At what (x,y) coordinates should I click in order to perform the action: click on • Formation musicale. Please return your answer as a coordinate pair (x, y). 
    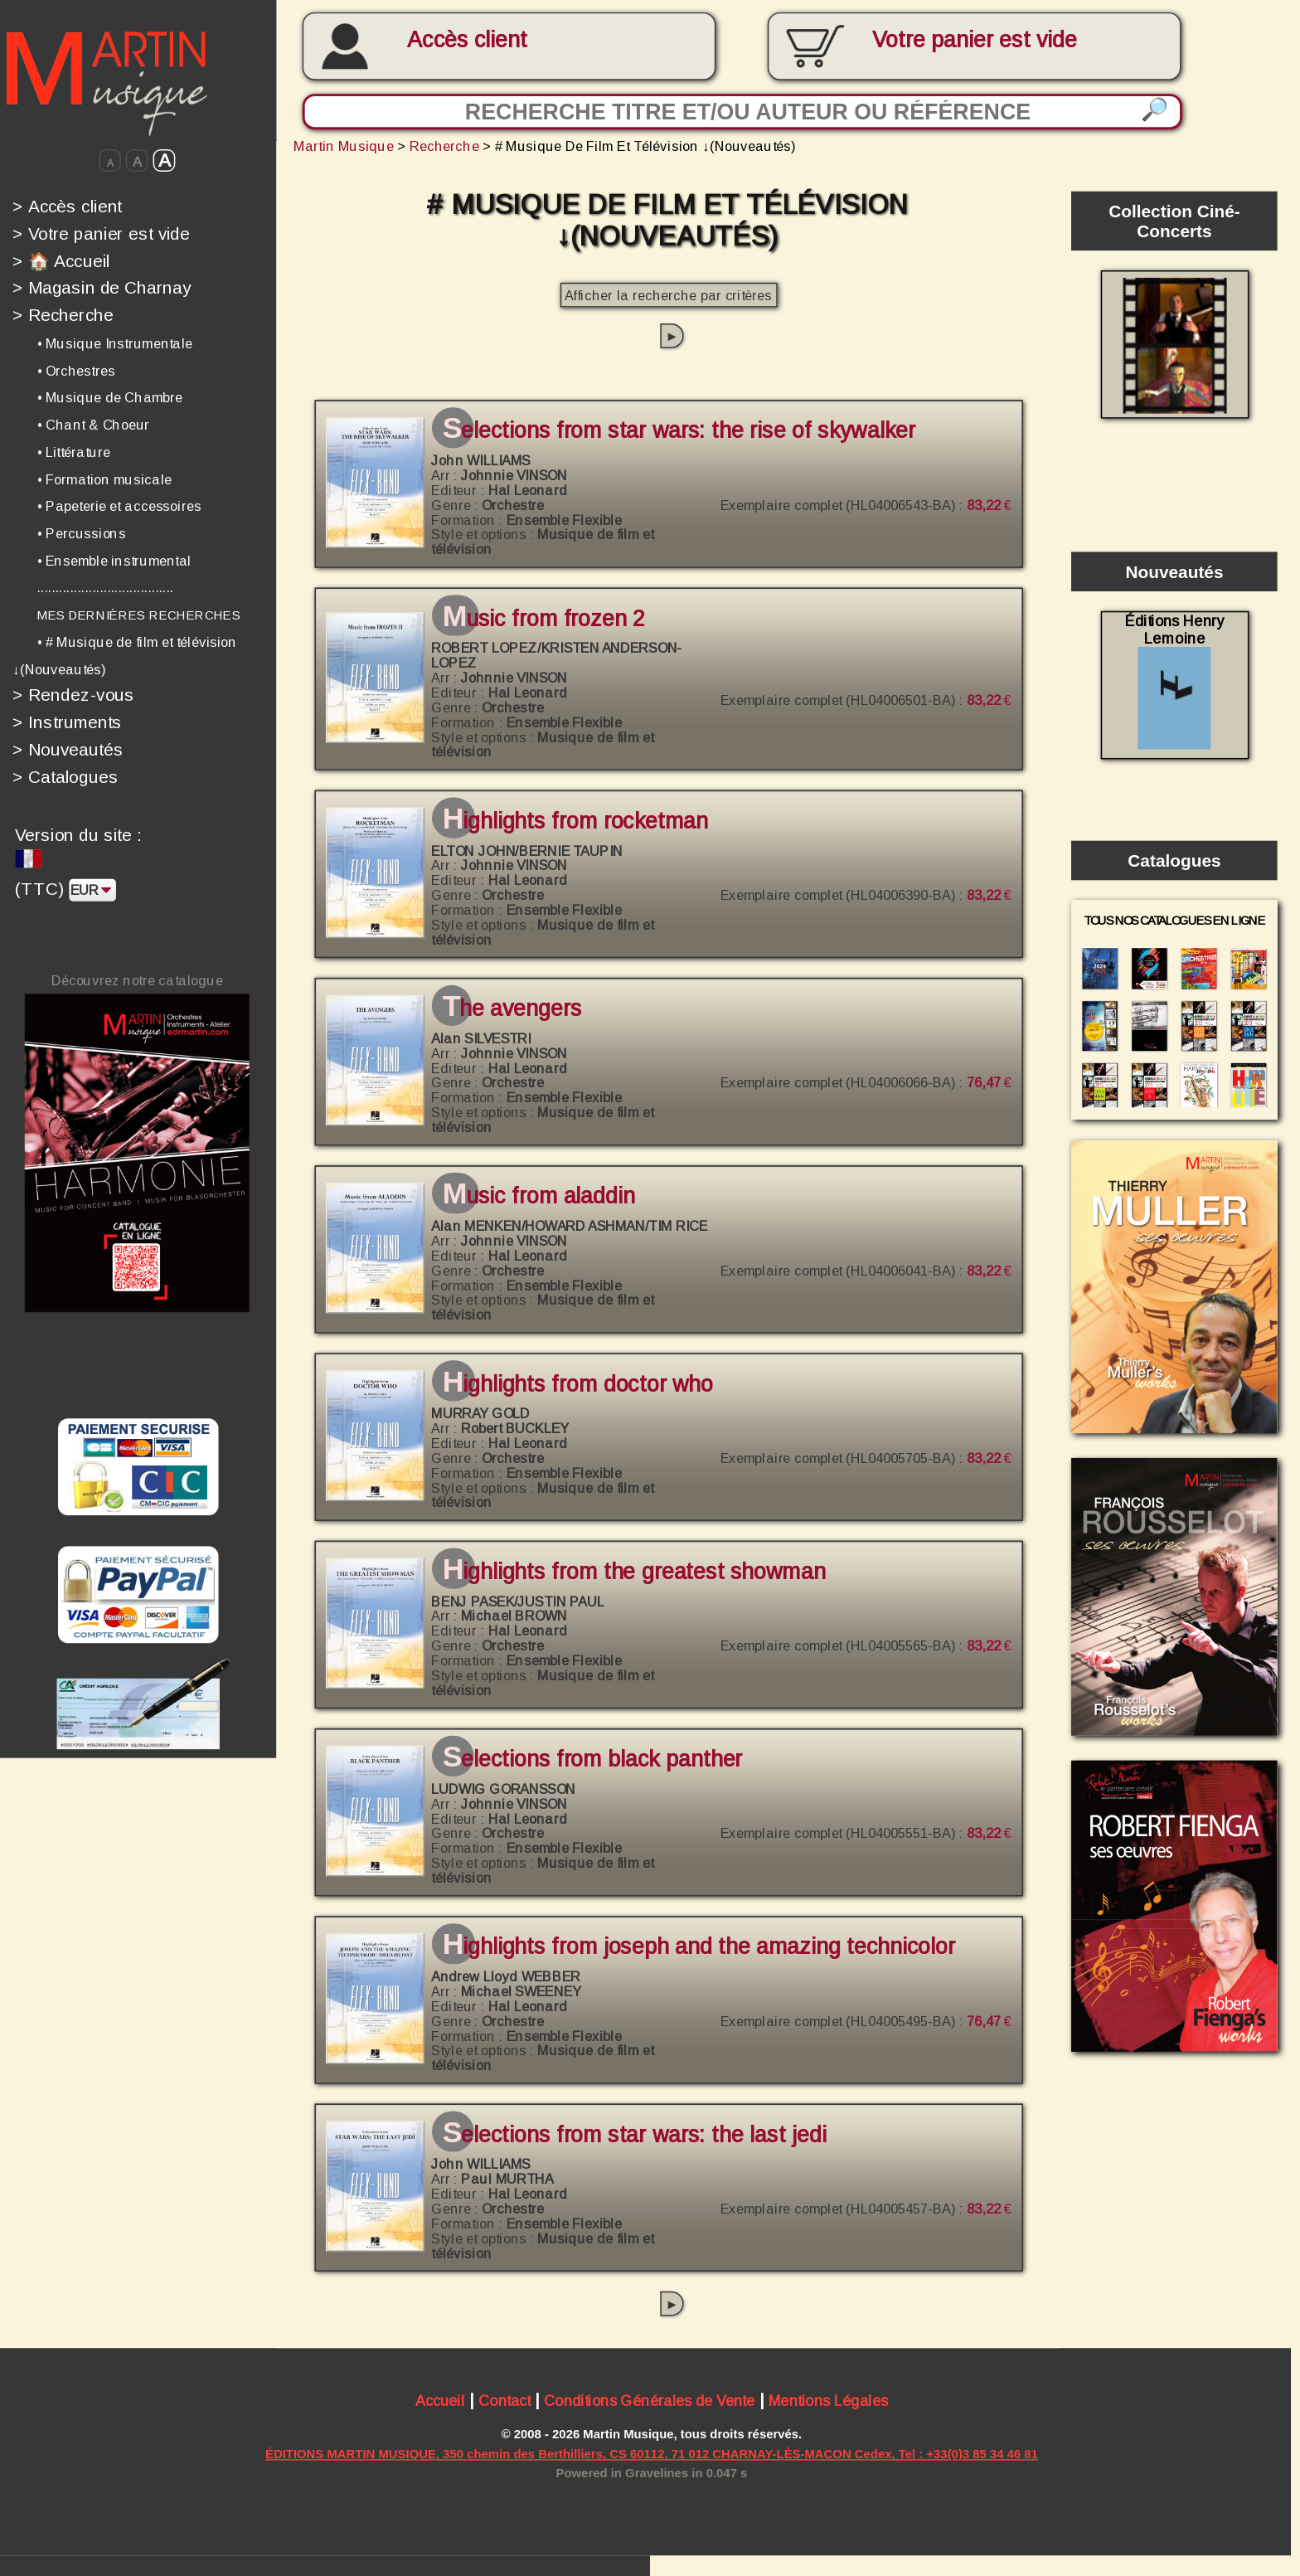
    Looking at the image, I should click on (104, 479).